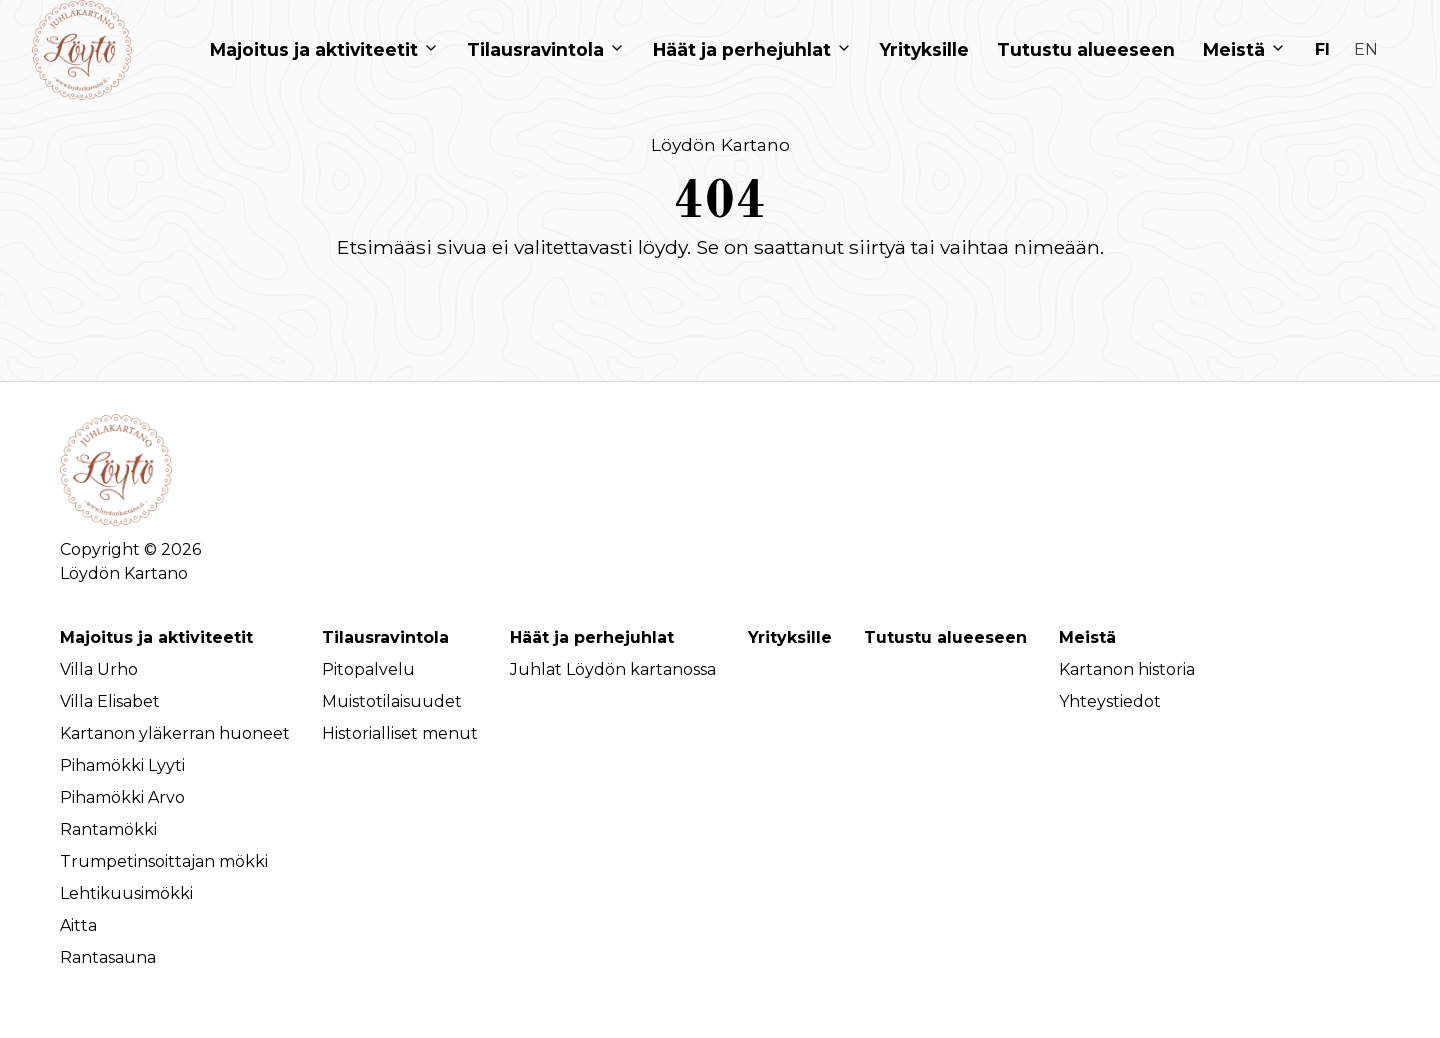  What do you see at coordinates (400, 733) in the screenshot?
I see `Historialliset menut` at bounding box center [400, 733].